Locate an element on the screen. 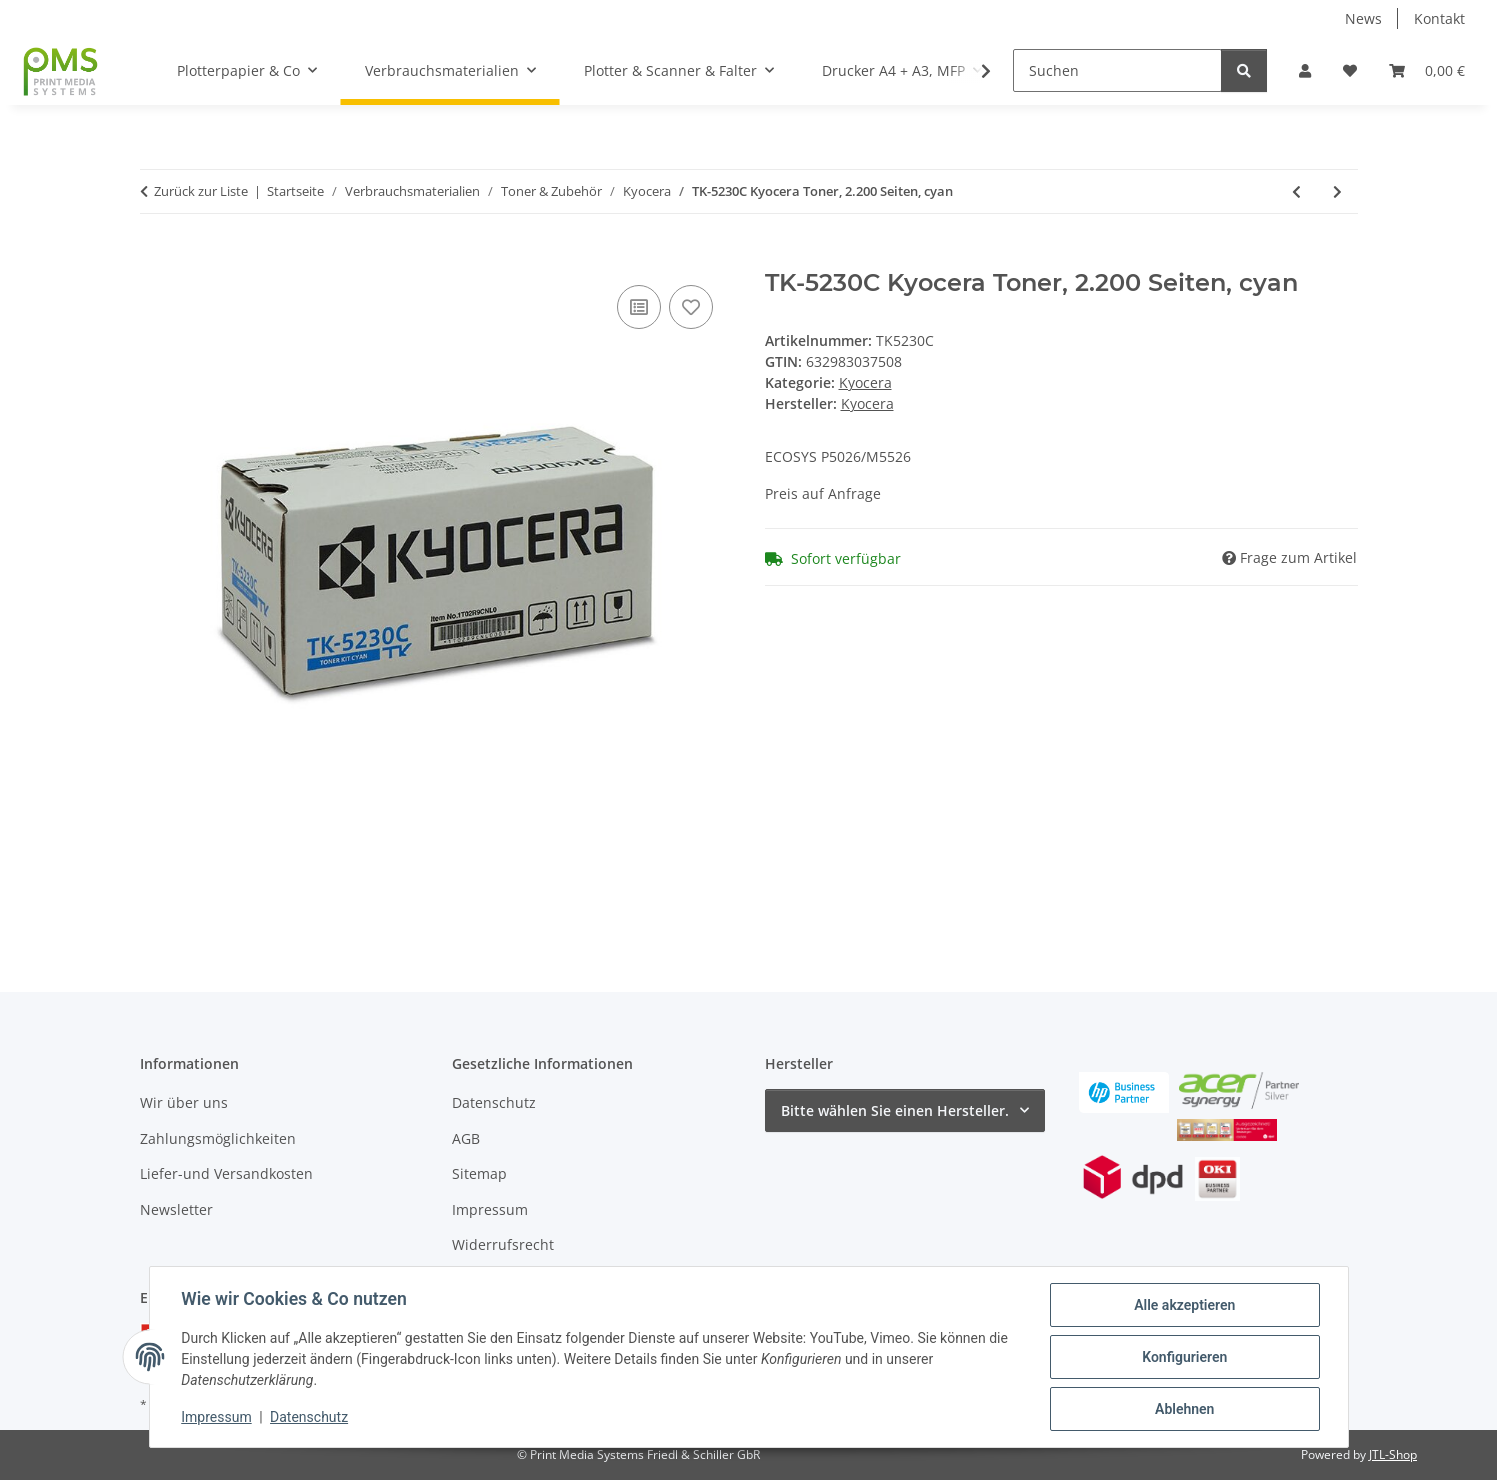  Datenschutz is located at coordinates (309, 1418).